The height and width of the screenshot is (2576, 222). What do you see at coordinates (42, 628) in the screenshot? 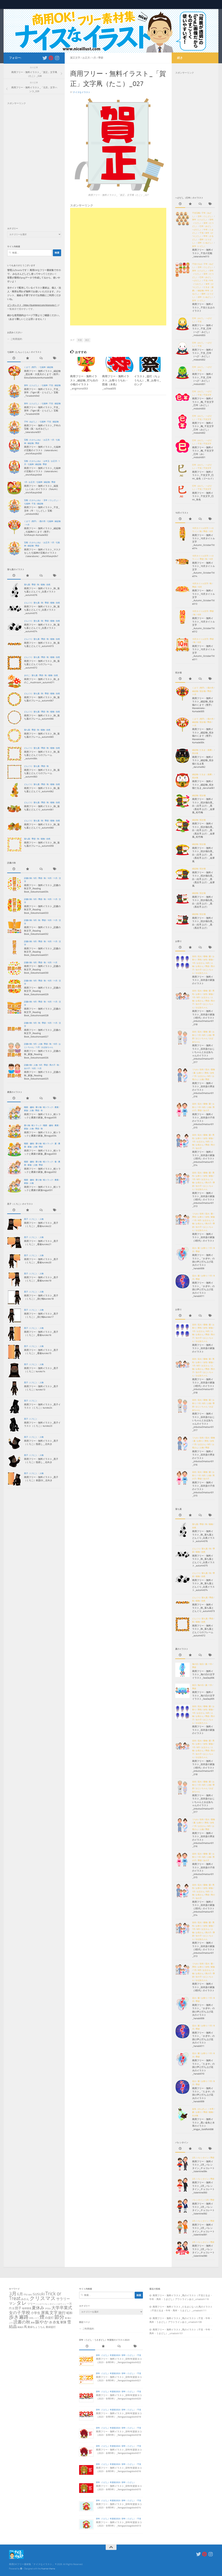
I see `商用フリー・無料イラスト_秋_落ち葉とどんぐり_白黒イラスト_autumn074` at bounding box center [42, 628].